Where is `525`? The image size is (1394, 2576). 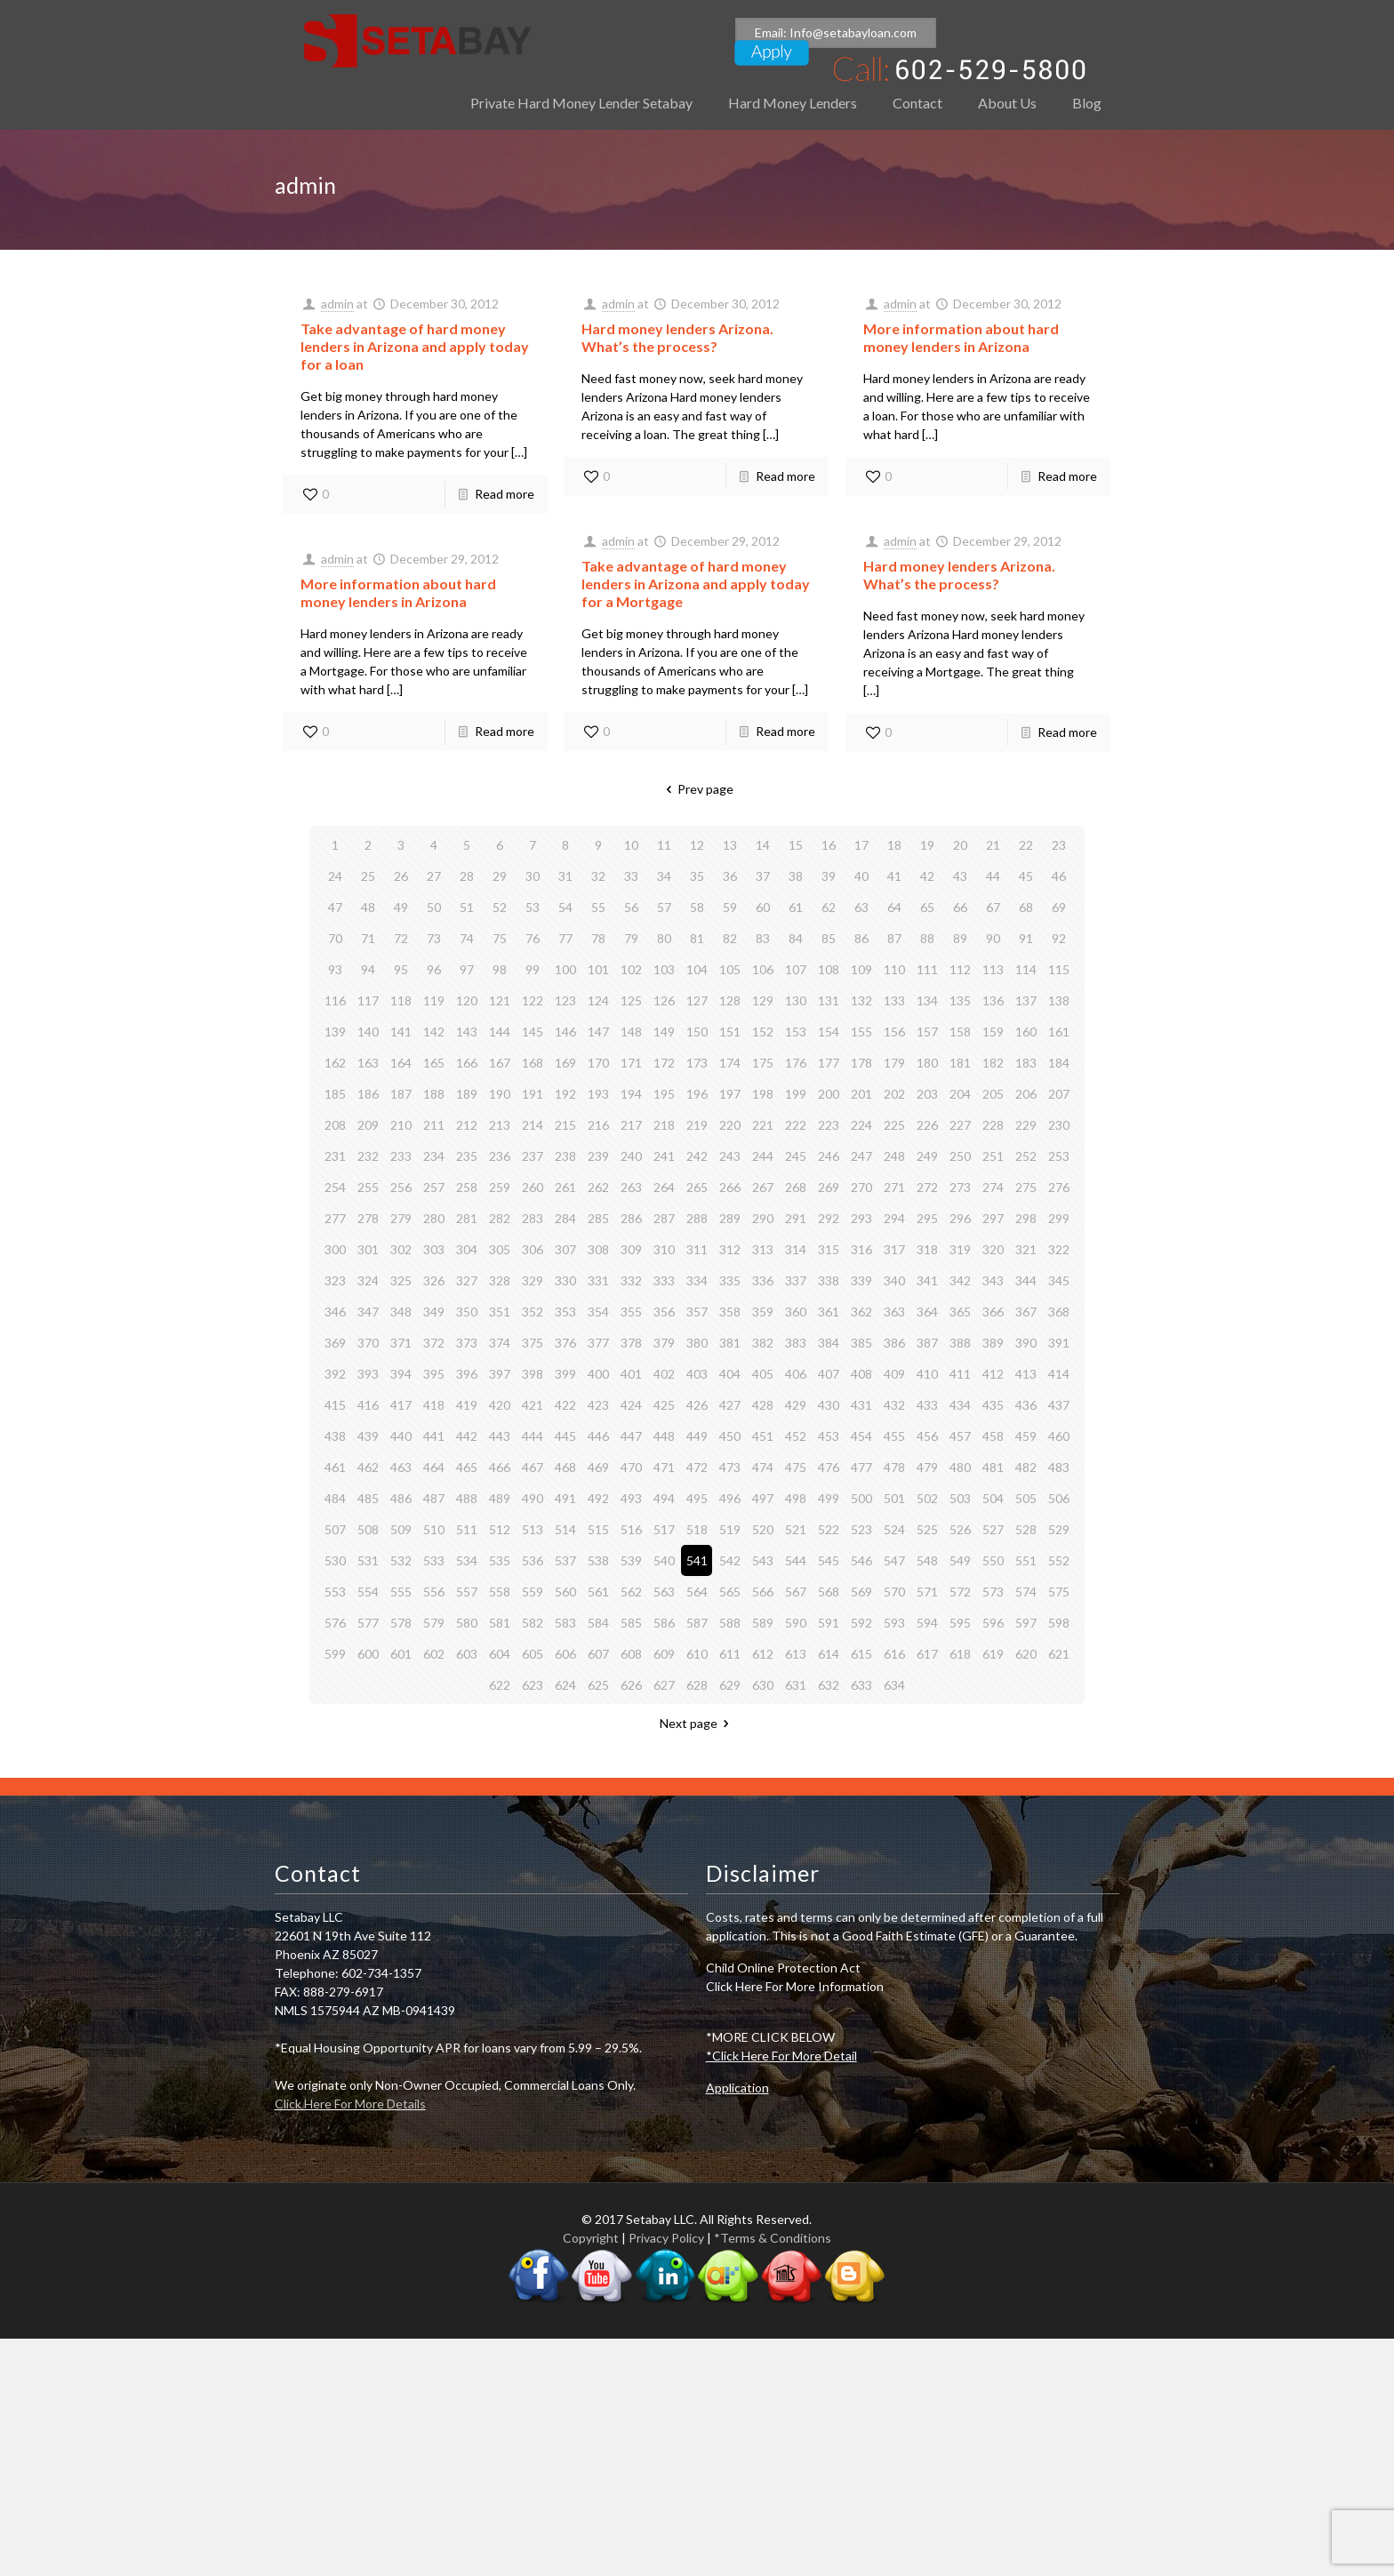 525 is located at coordinates (927, 1529).